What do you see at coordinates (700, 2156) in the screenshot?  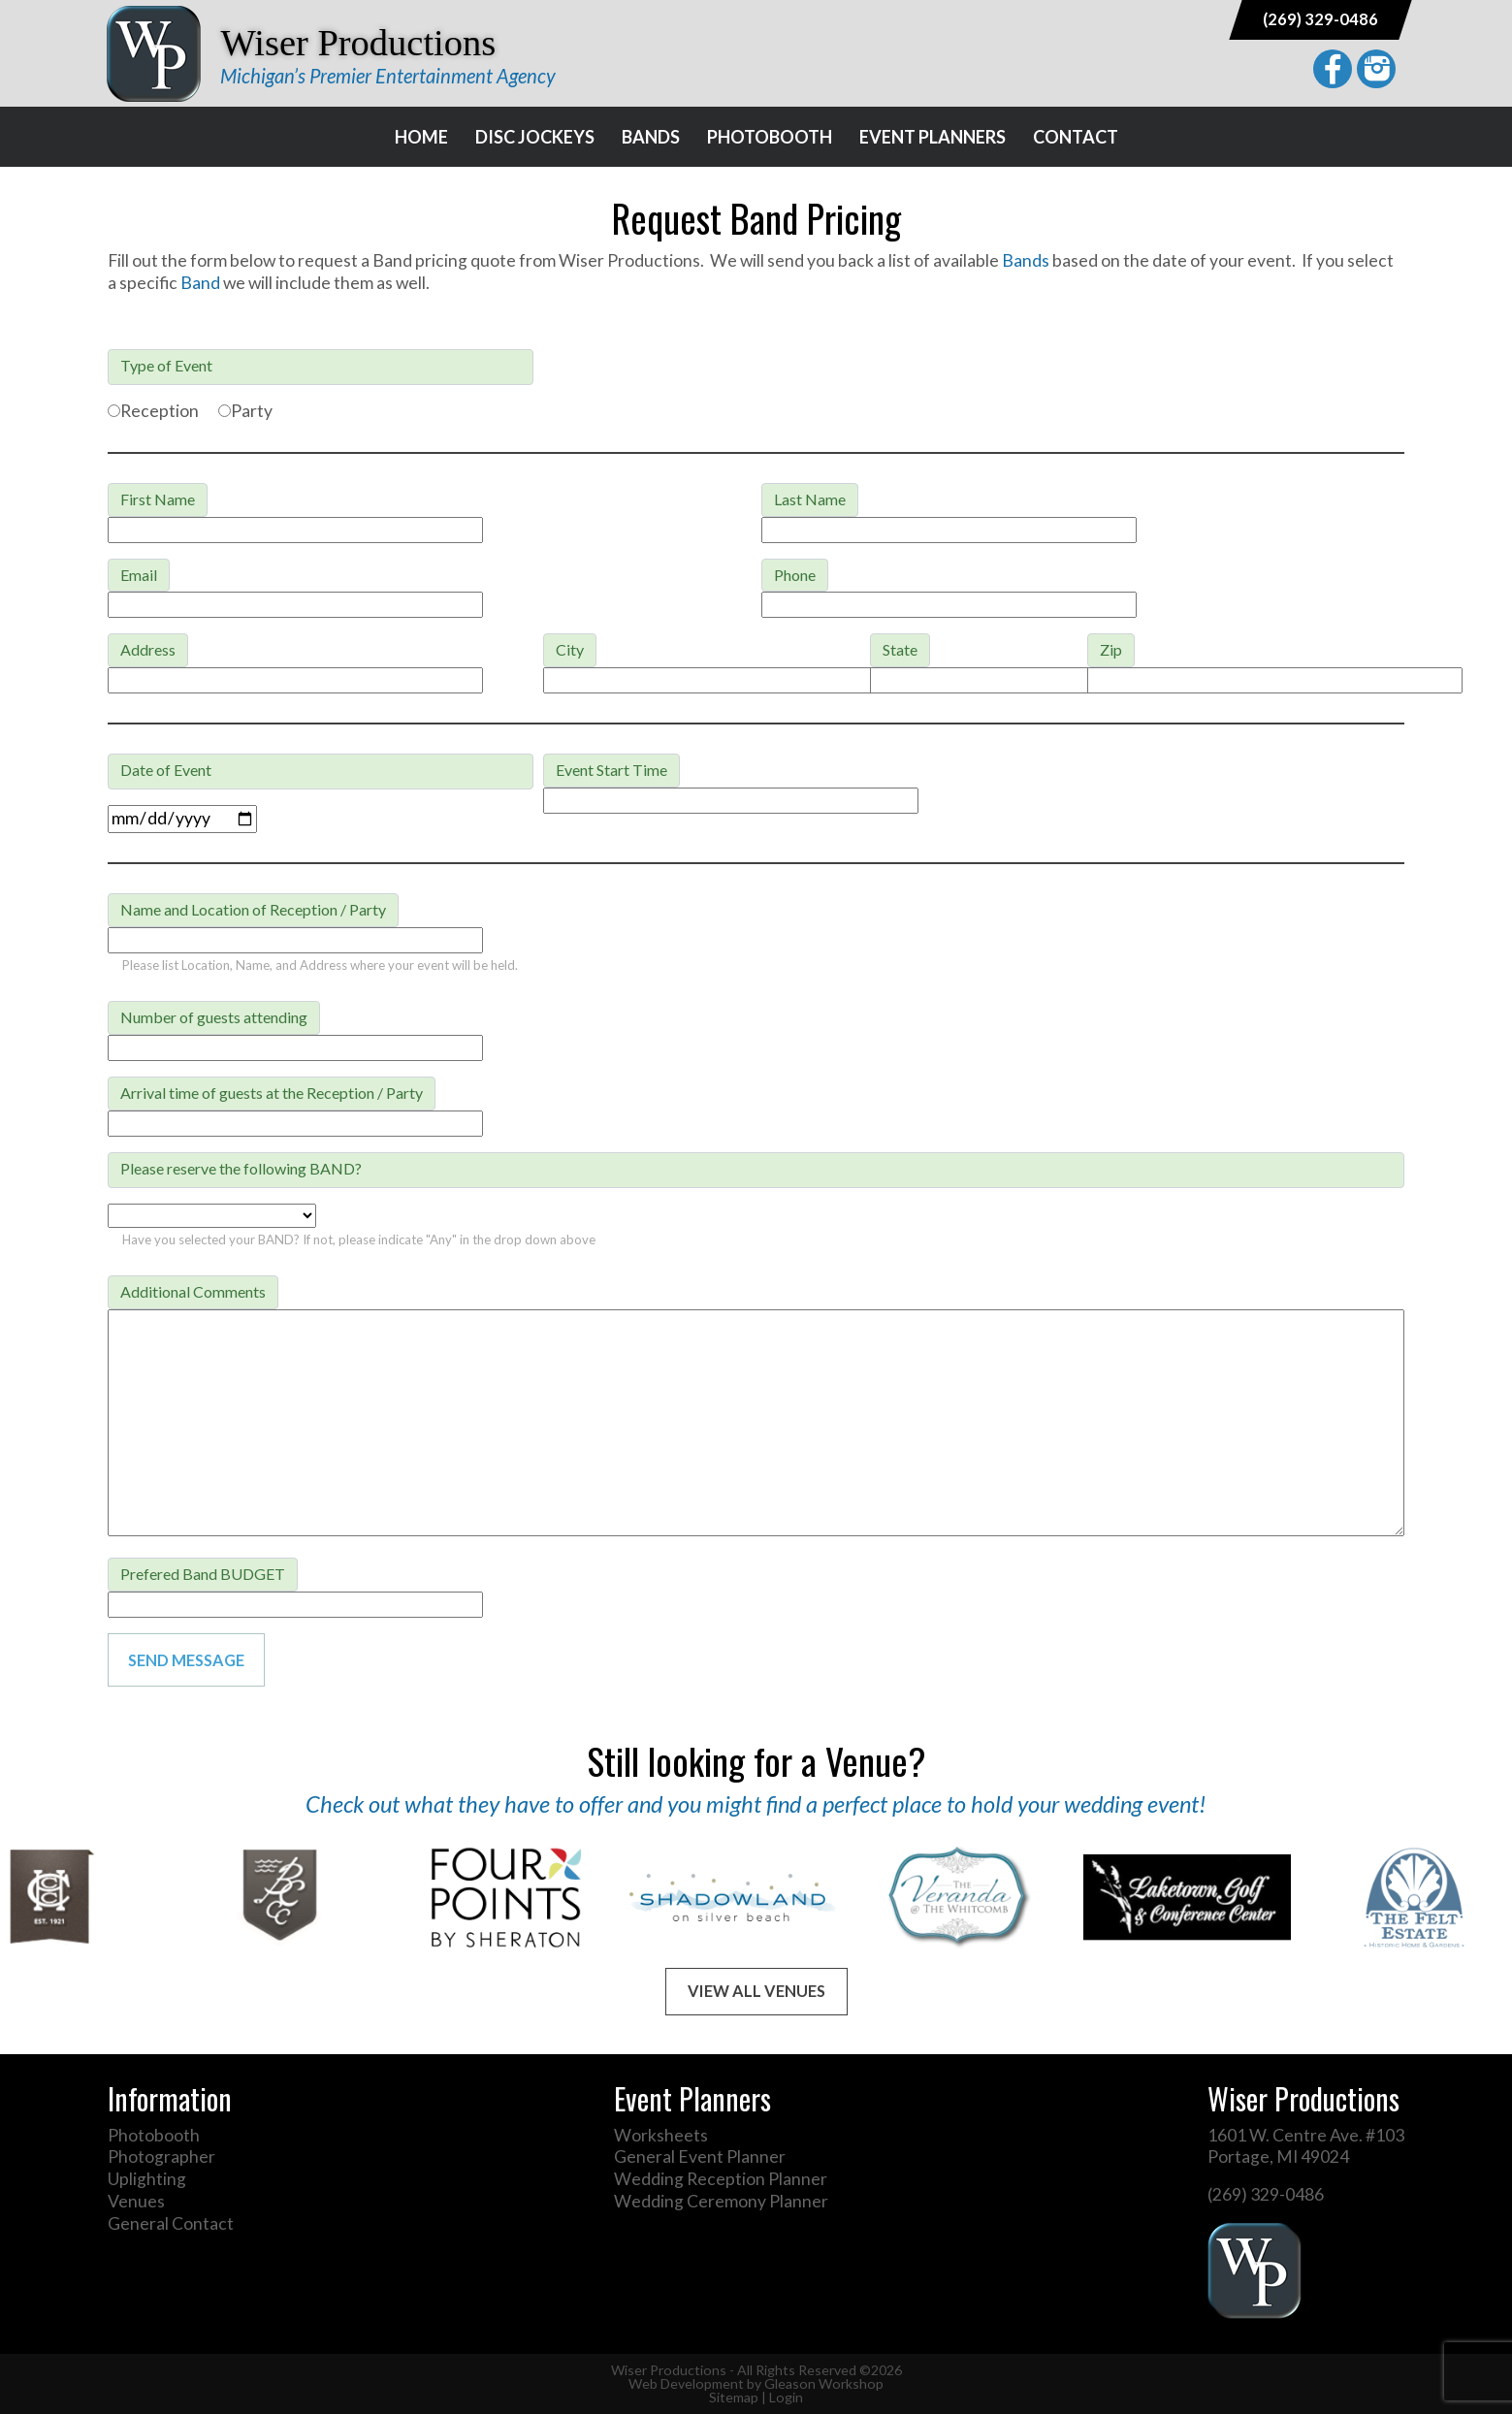 I see `General Event Planner` at bounding box center [700, 2156].